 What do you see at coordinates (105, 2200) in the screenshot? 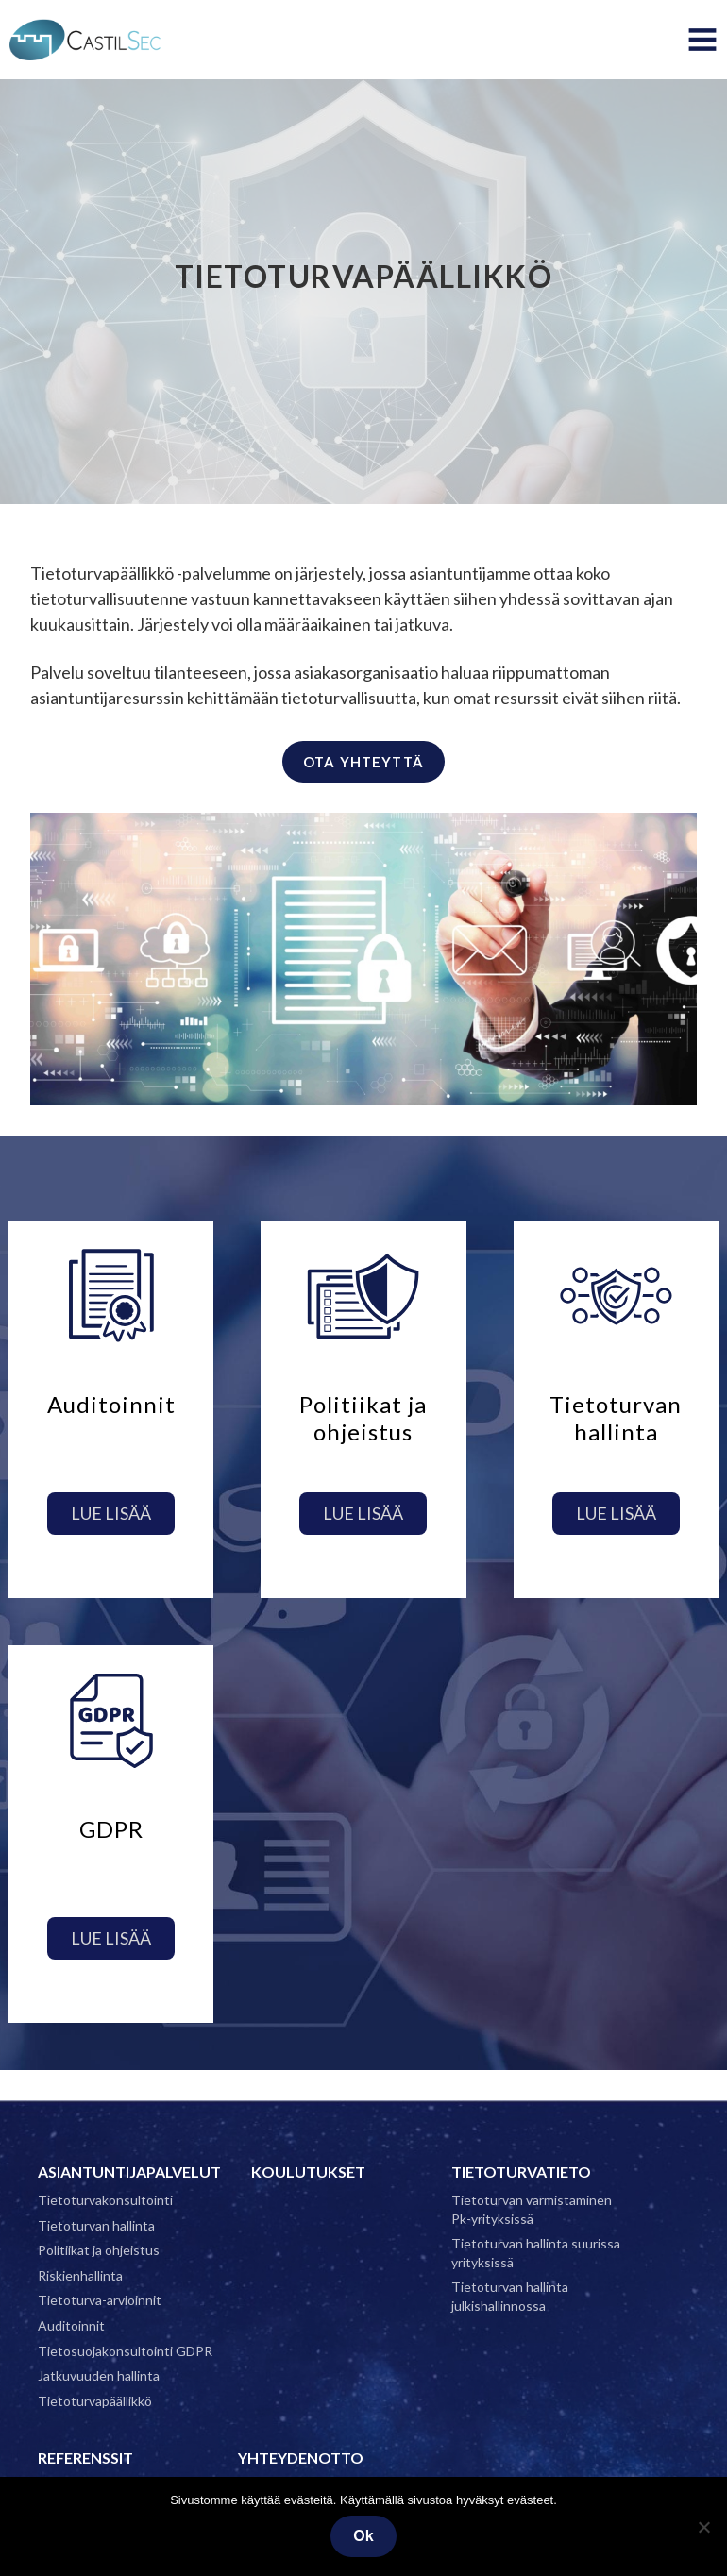
I see `Tietoturvakonsultointi` at bounding box center [105, 2200].